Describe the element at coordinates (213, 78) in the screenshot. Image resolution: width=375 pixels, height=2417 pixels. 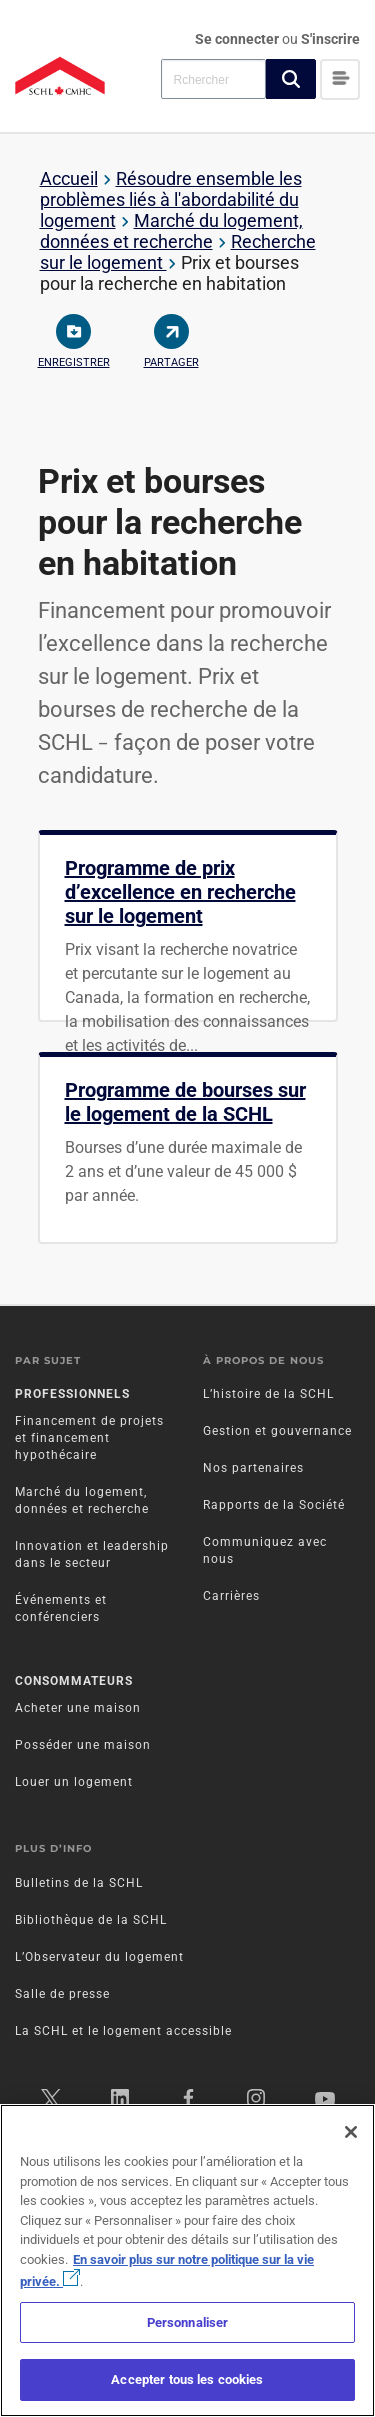
I see `[combobox]` at that location.